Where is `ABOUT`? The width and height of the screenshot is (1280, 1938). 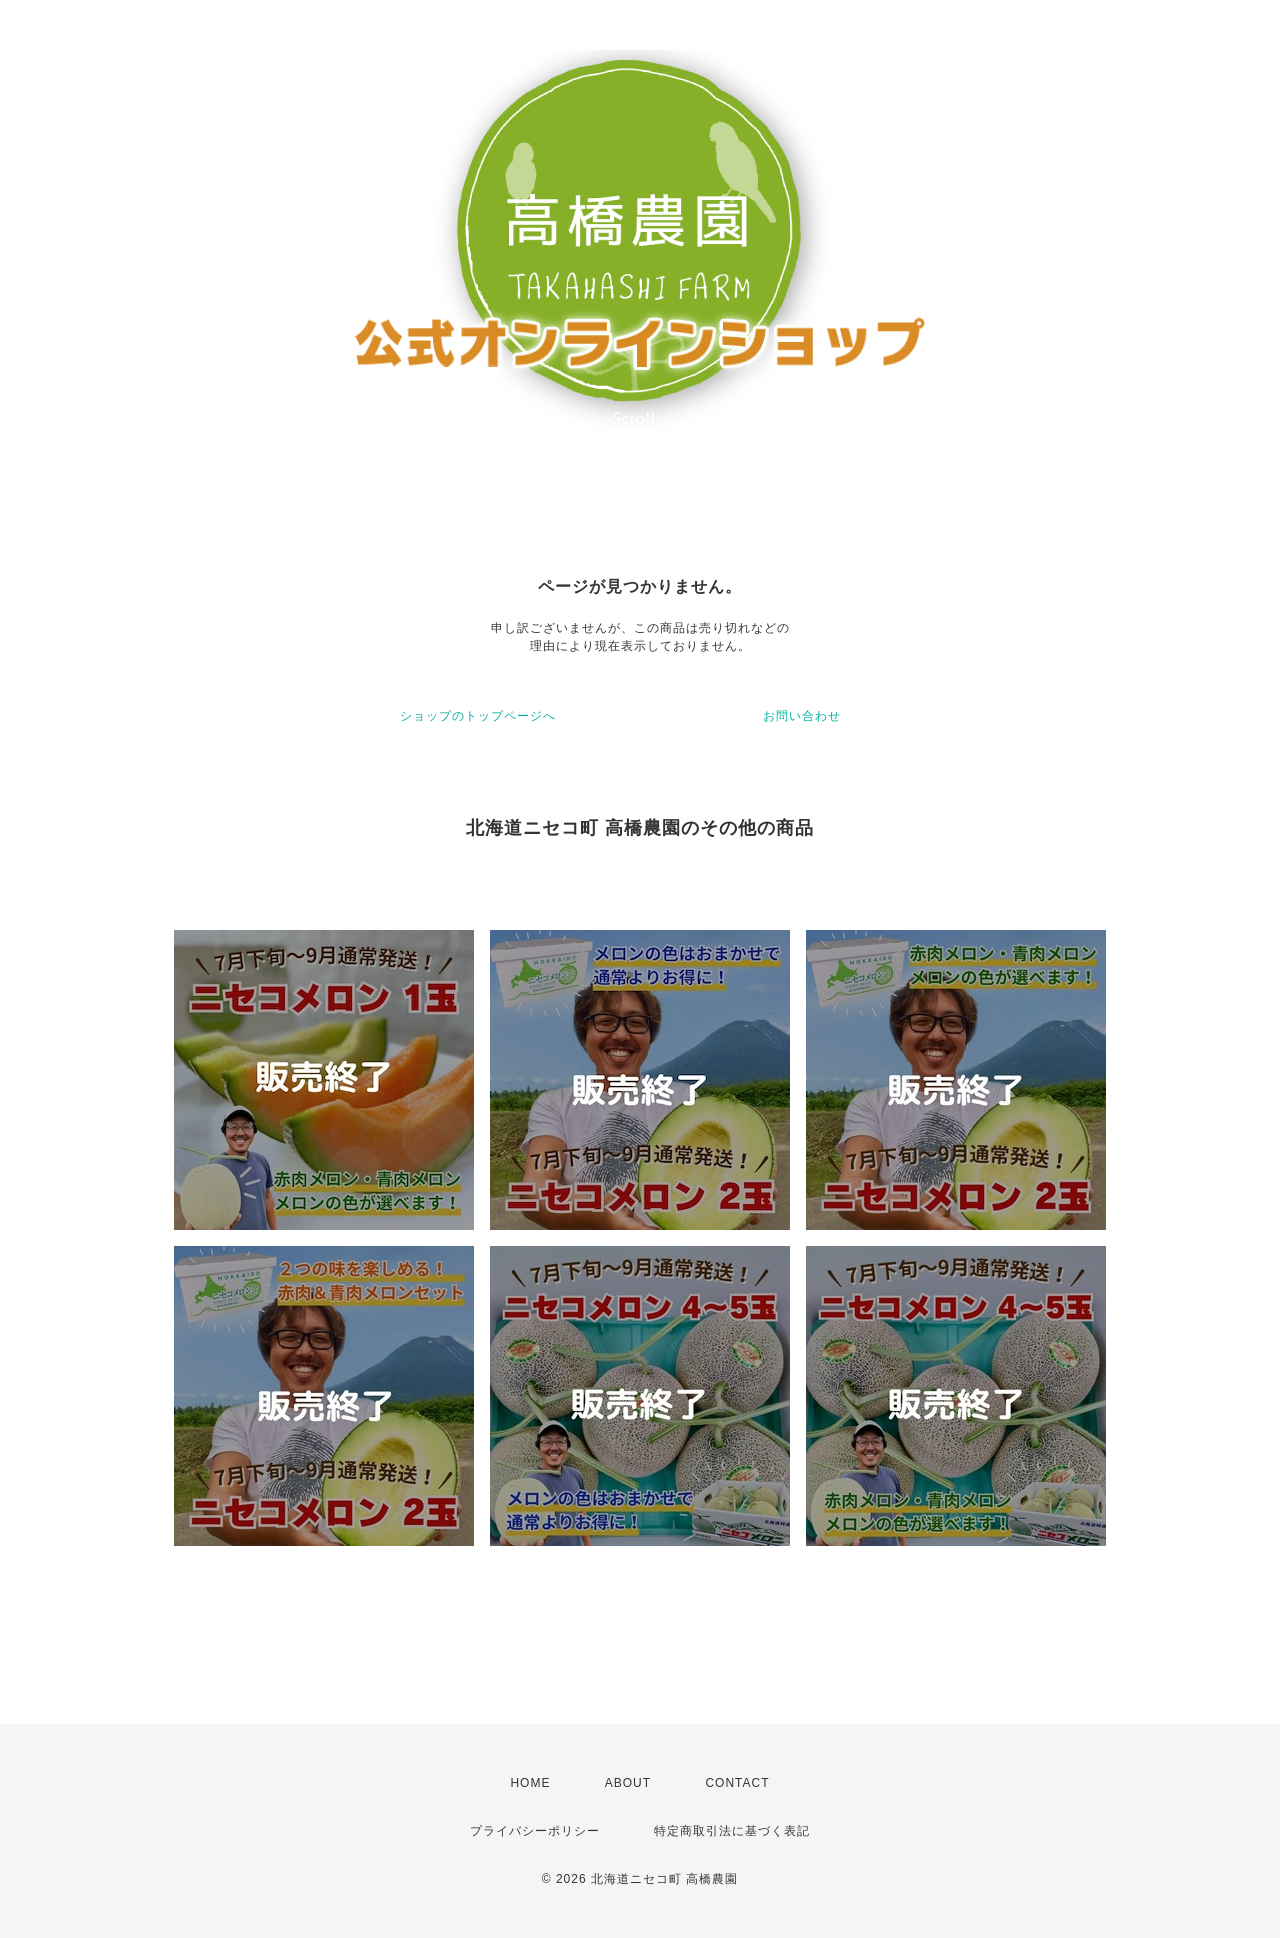
ABOUT is located at coordinates (628, 1783).